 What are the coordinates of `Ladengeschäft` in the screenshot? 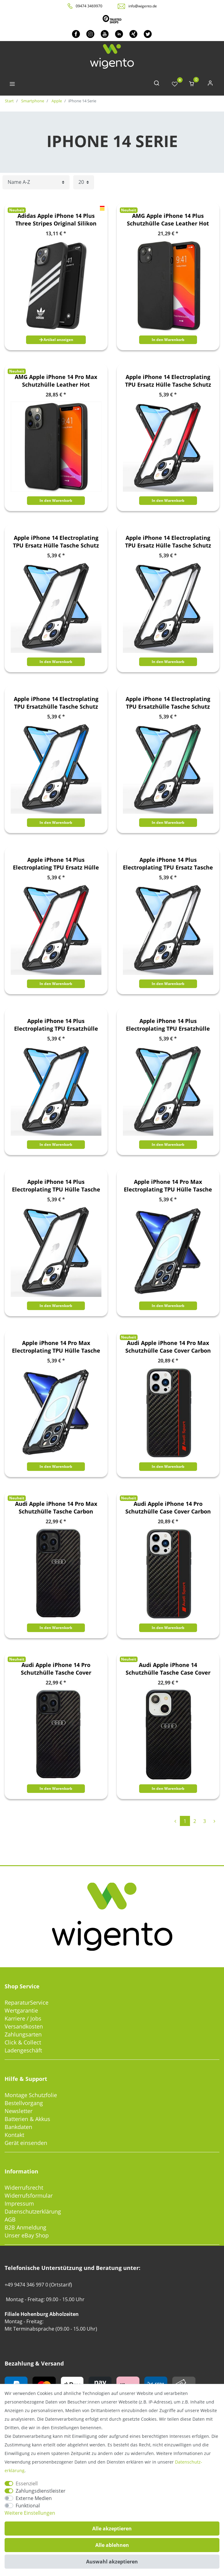 It's located at (23, 2050).